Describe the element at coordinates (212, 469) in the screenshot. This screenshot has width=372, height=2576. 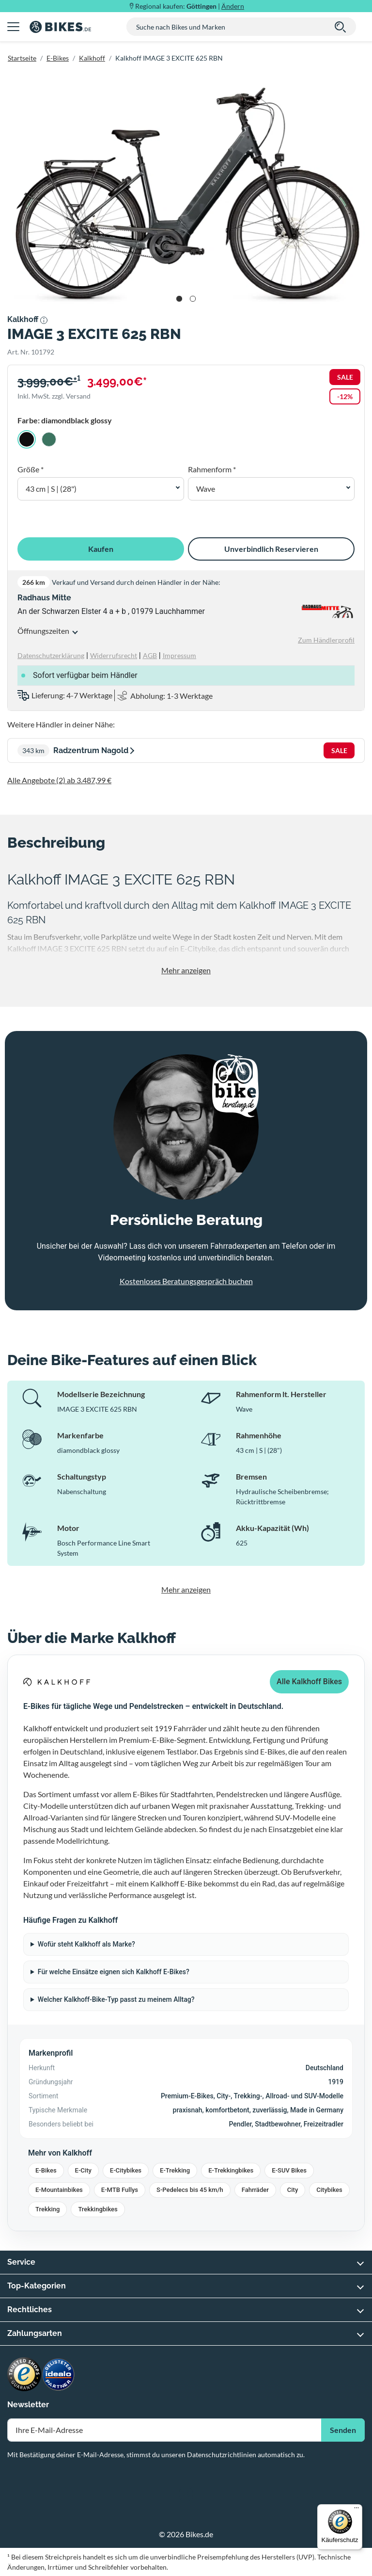
I see `Rahmenform *` at that location.